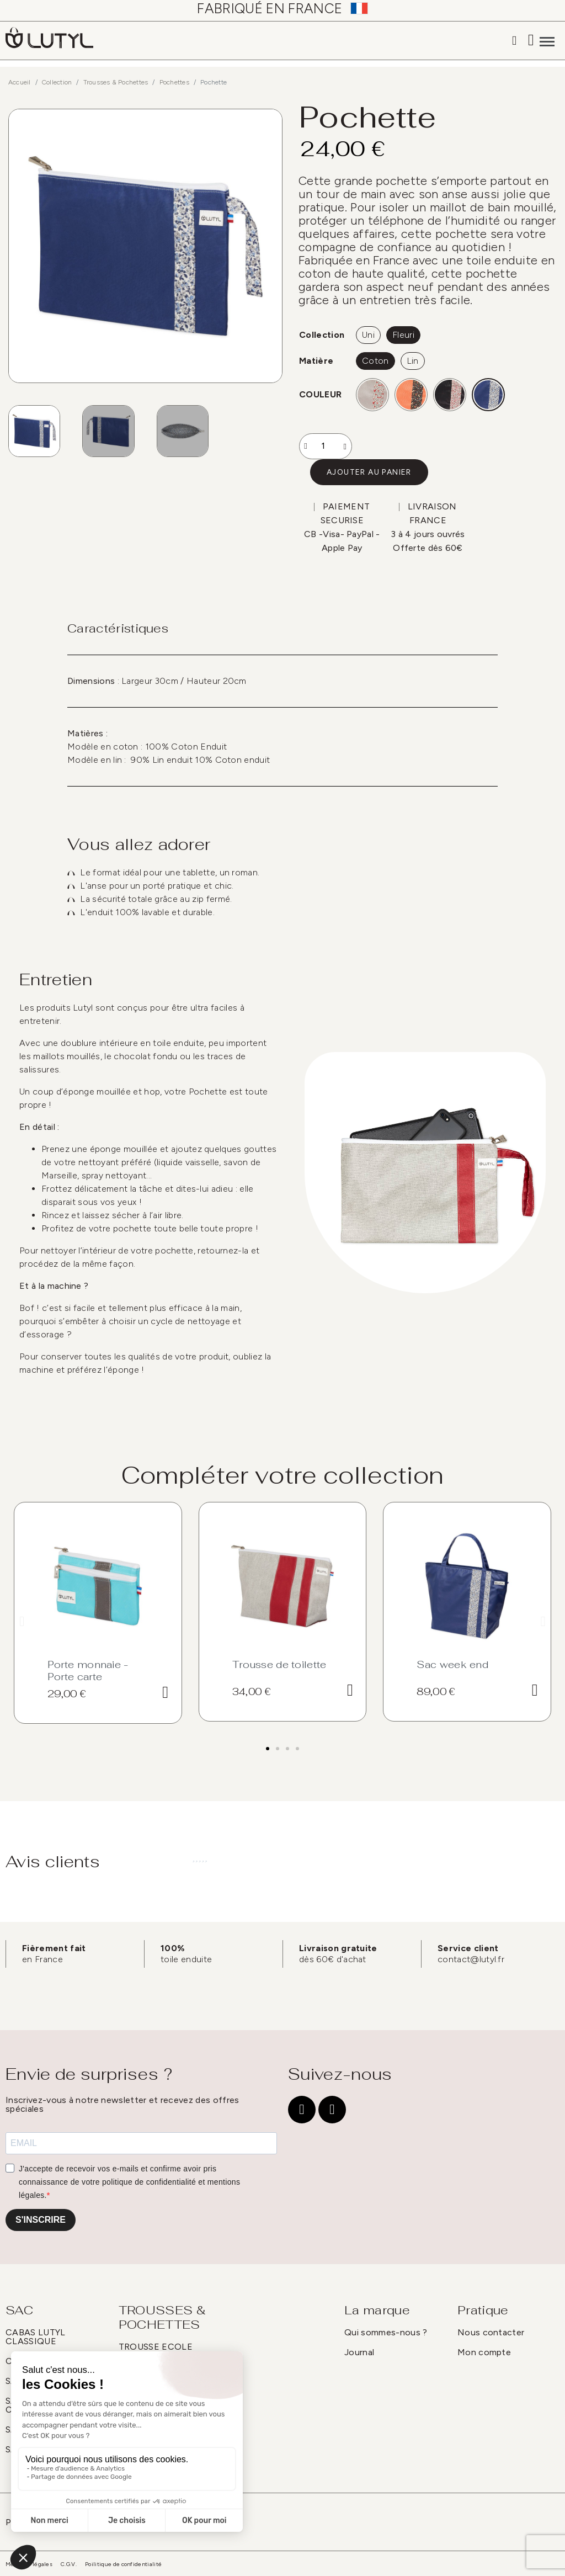 Image resolution: width=565 pixels, height=2576 pixels. What do you see at coordinates (377, 2310) in the screenshot?
I see `La marque` at bounding box center [377, 2310].